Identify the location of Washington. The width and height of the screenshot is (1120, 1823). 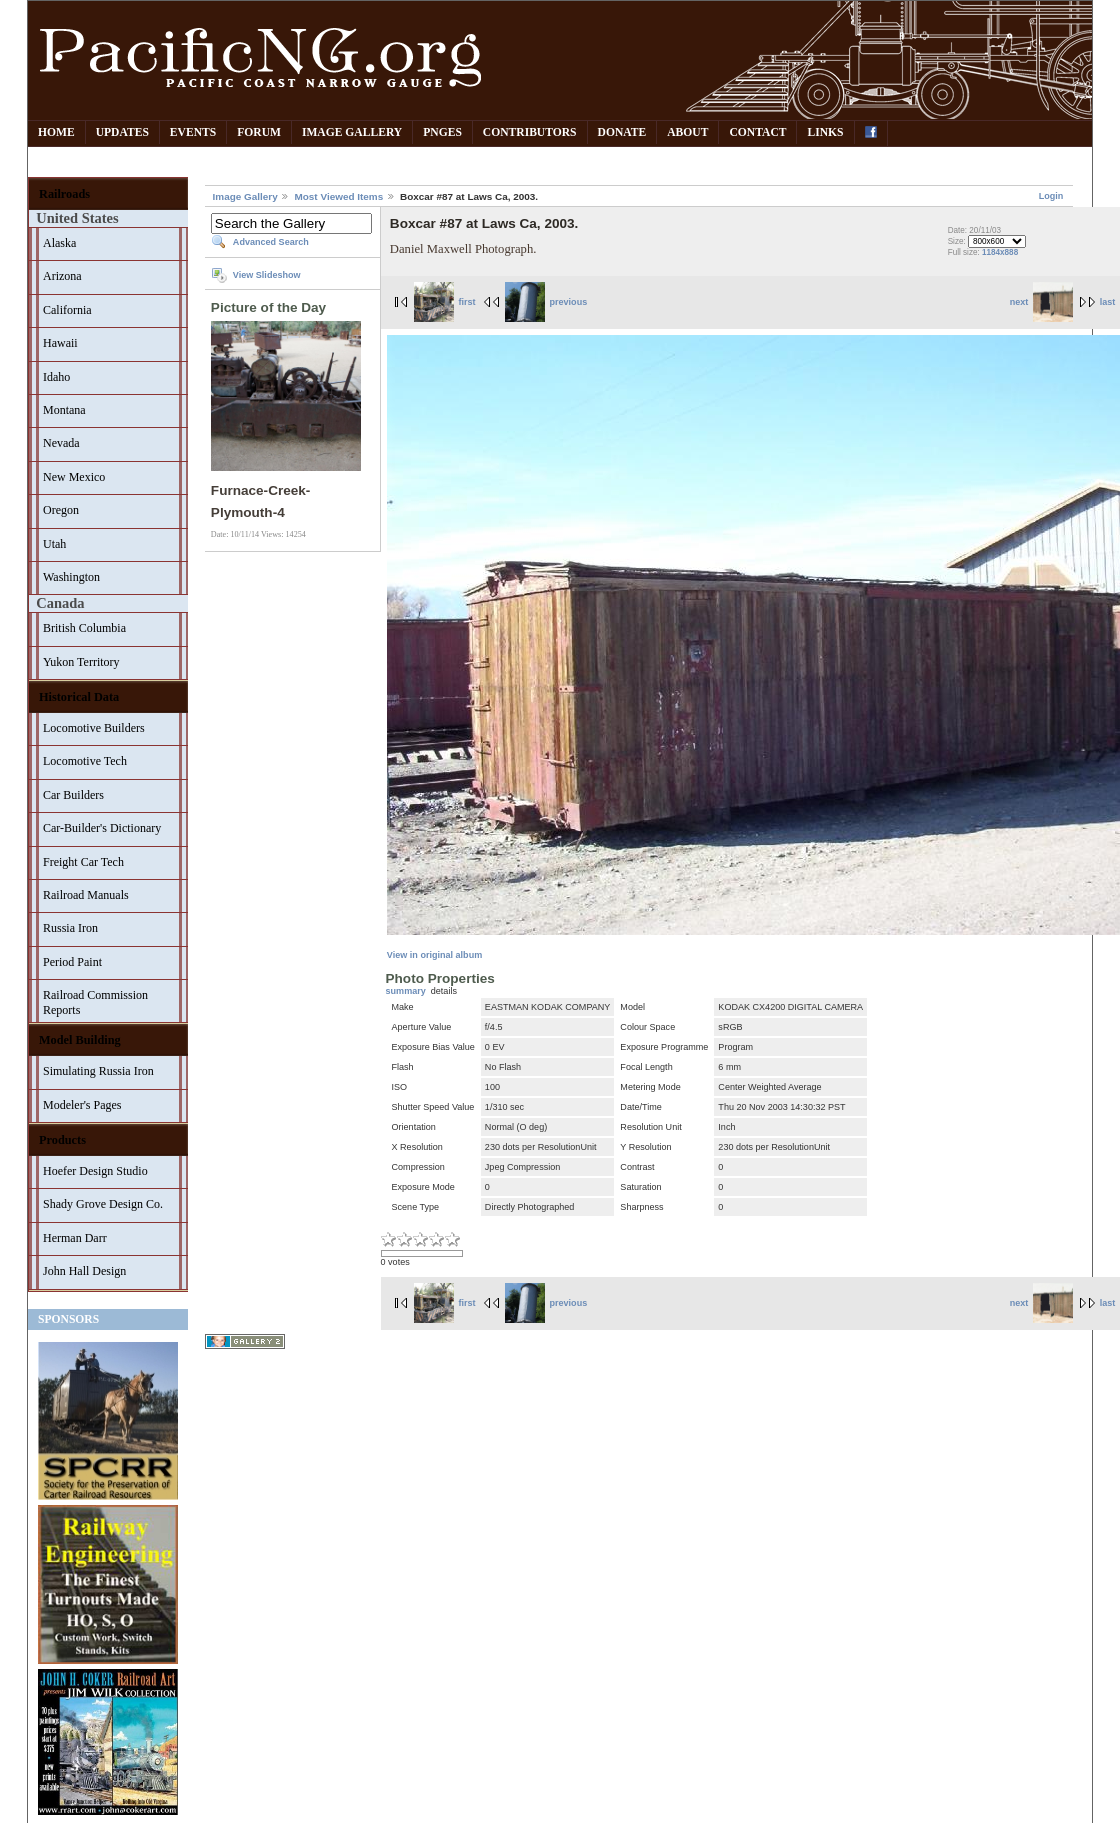
(71, 577).